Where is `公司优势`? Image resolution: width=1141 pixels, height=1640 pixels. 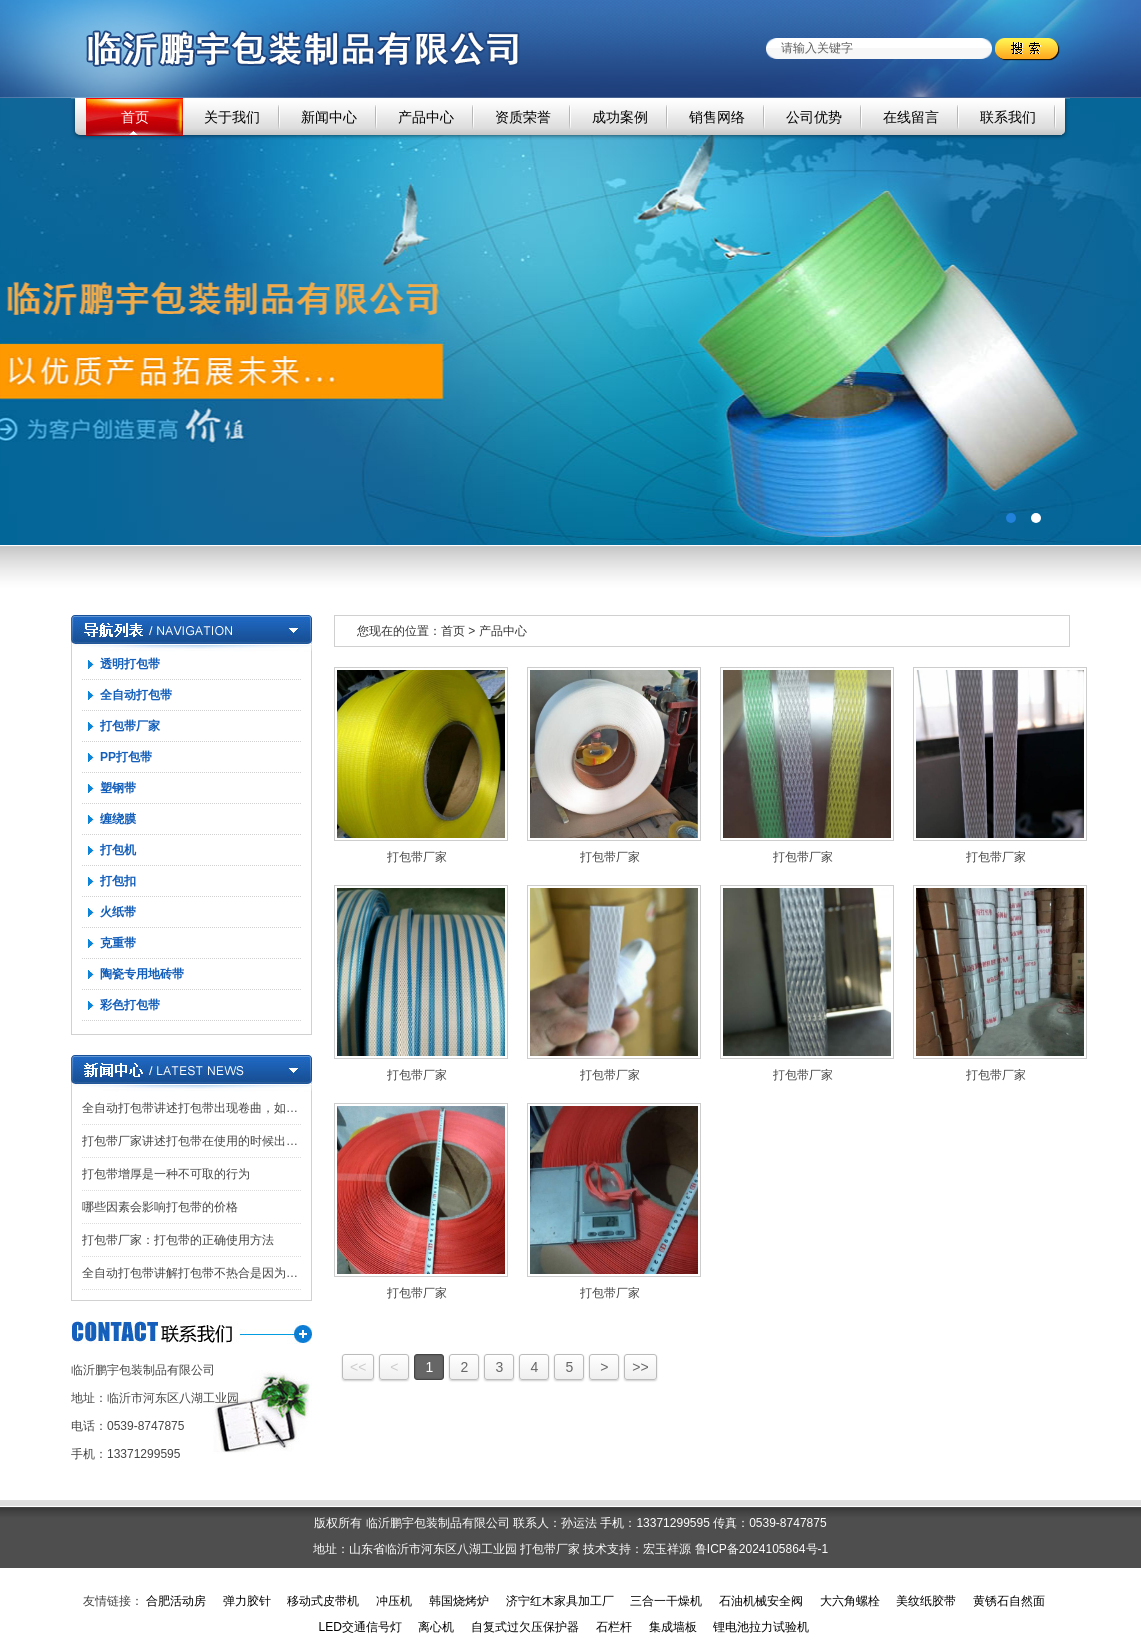
公司优势 is located at coordinates (814, 117).